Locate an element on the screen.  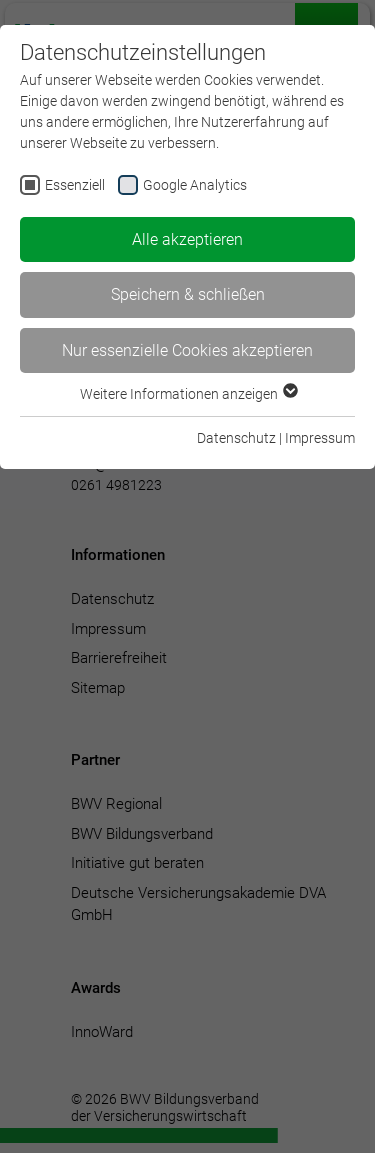
Google Analytics [checkbox] is located at coordinates (195, 185).